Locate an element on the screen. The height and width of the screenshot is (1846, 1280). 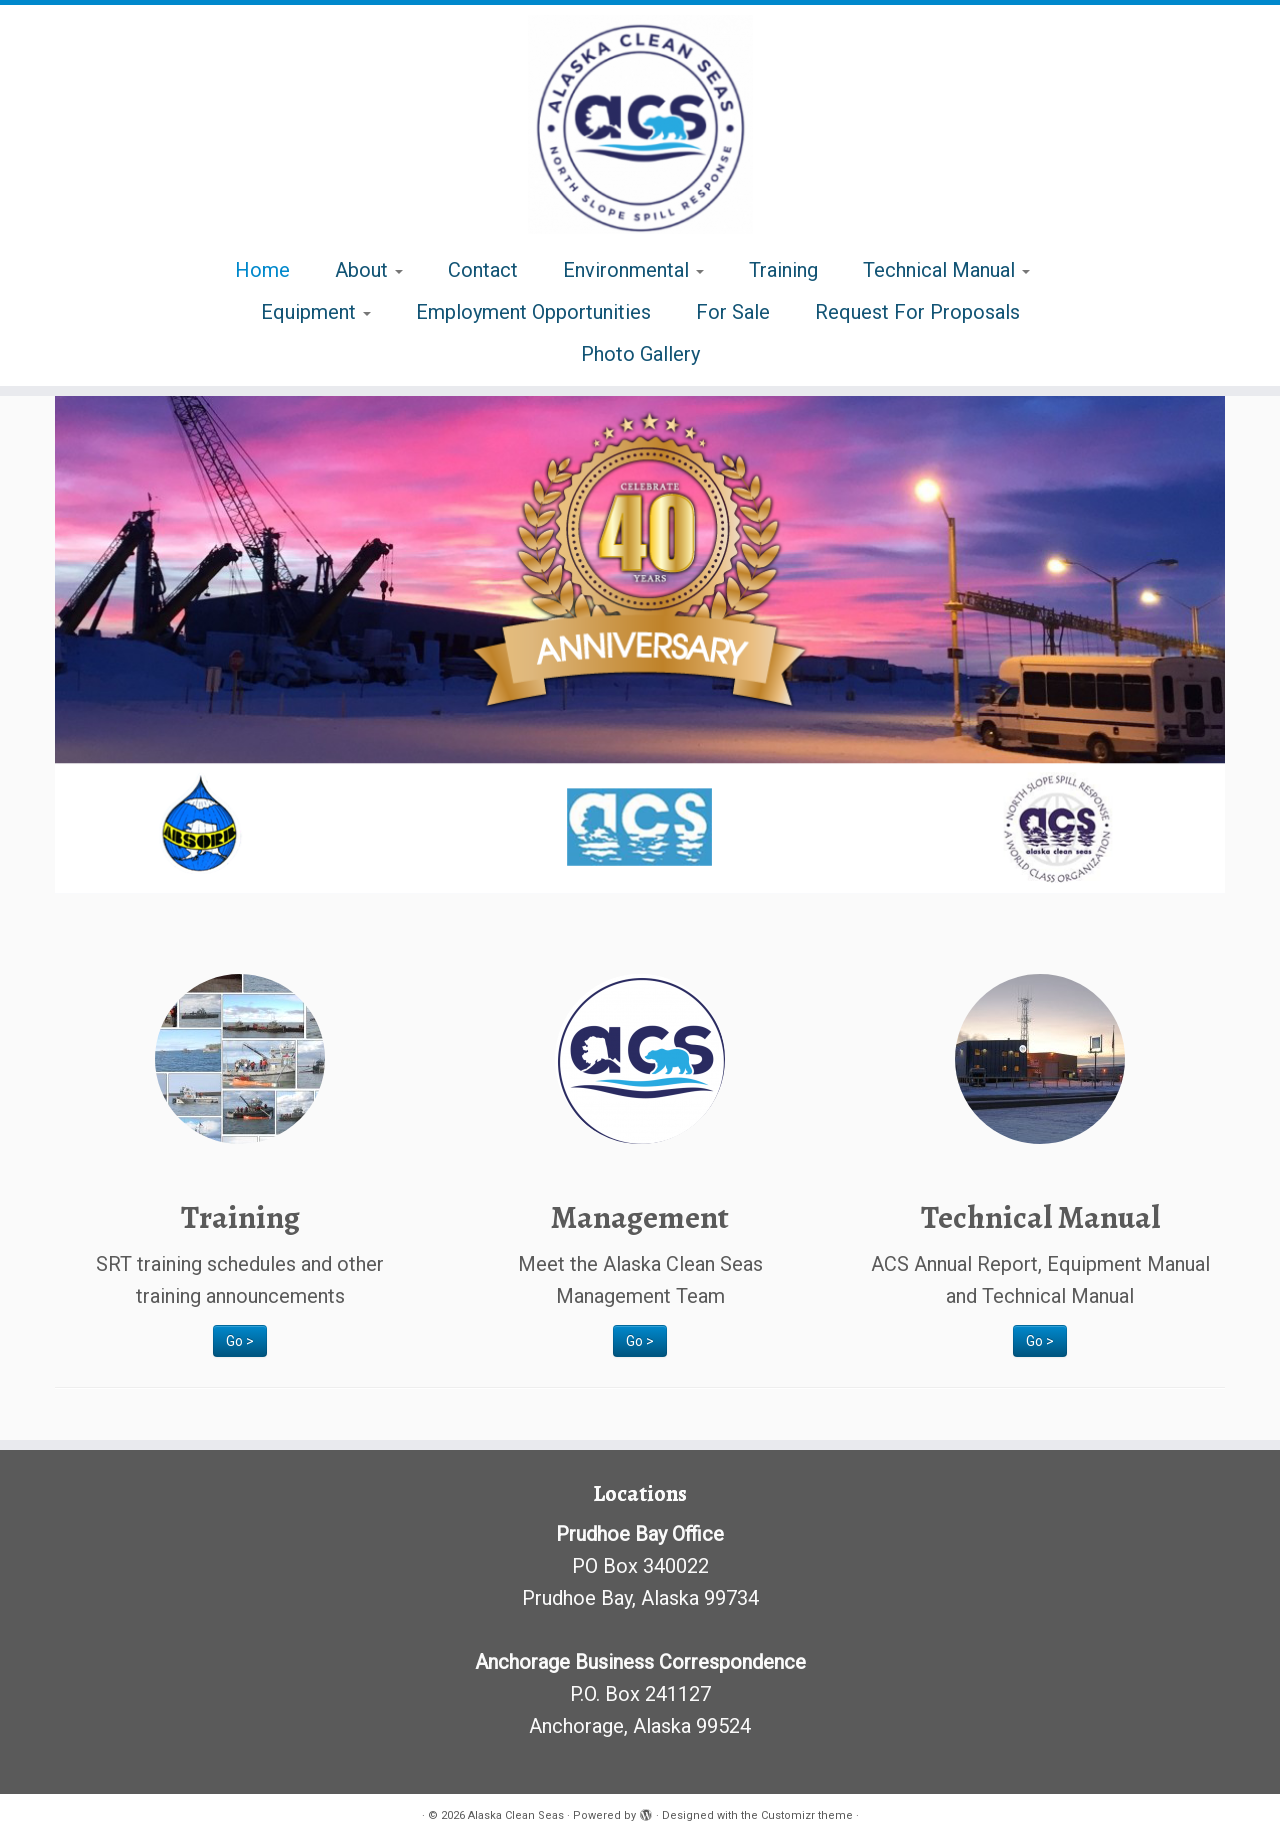
Contact is located at coordinates (483, 270).